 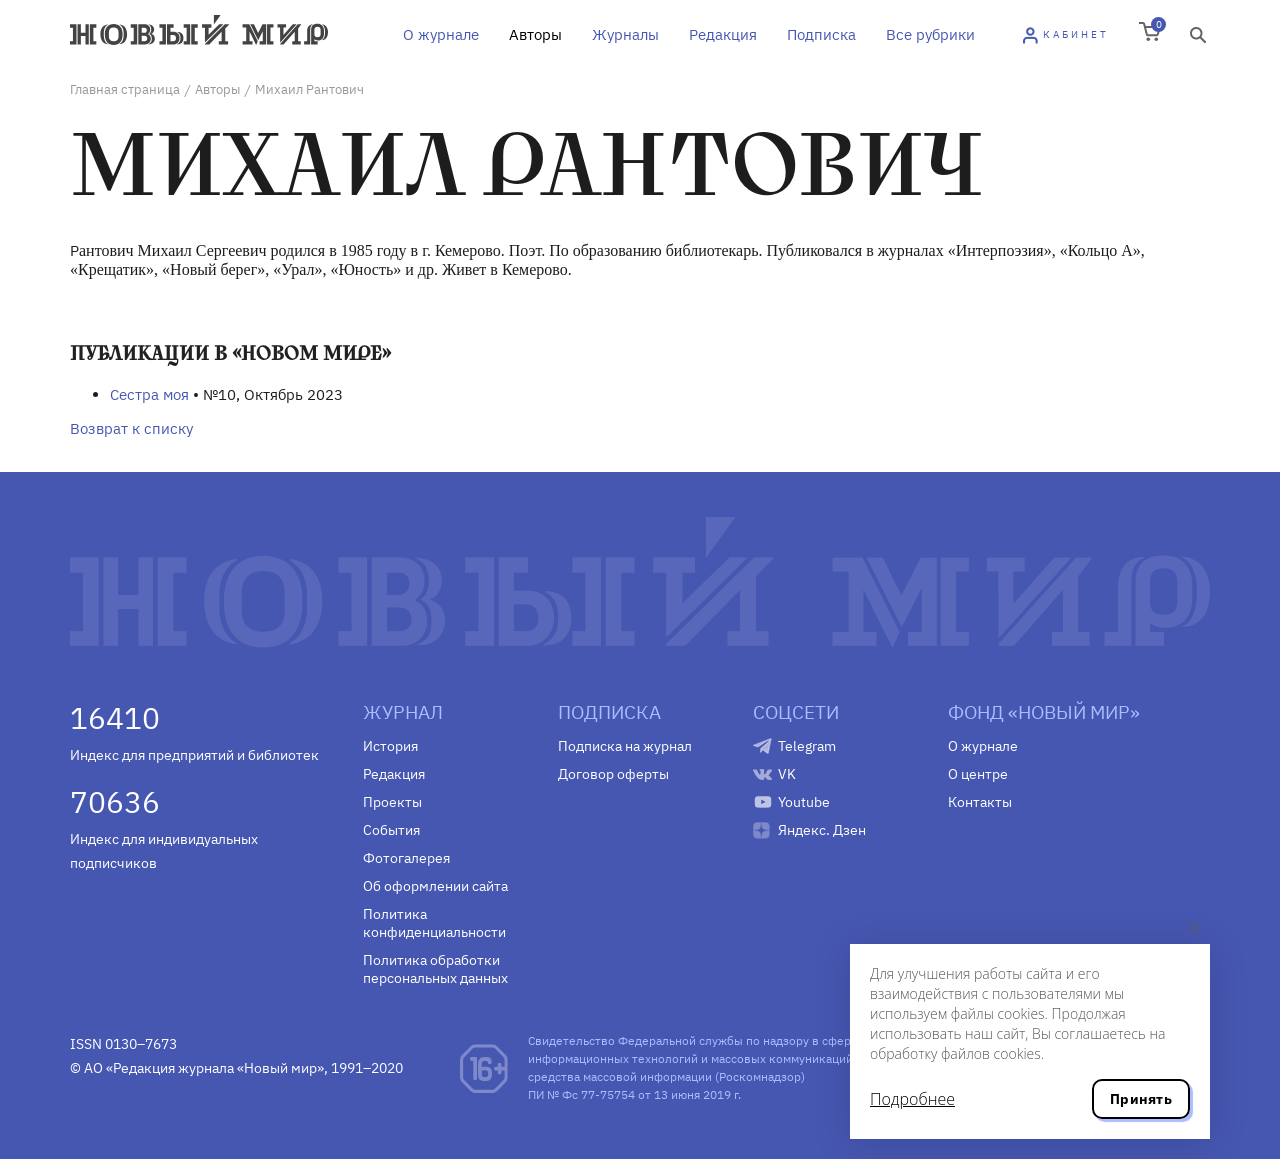 I want to click on Политика обработки персональных данных, so click(x=435, y=969).